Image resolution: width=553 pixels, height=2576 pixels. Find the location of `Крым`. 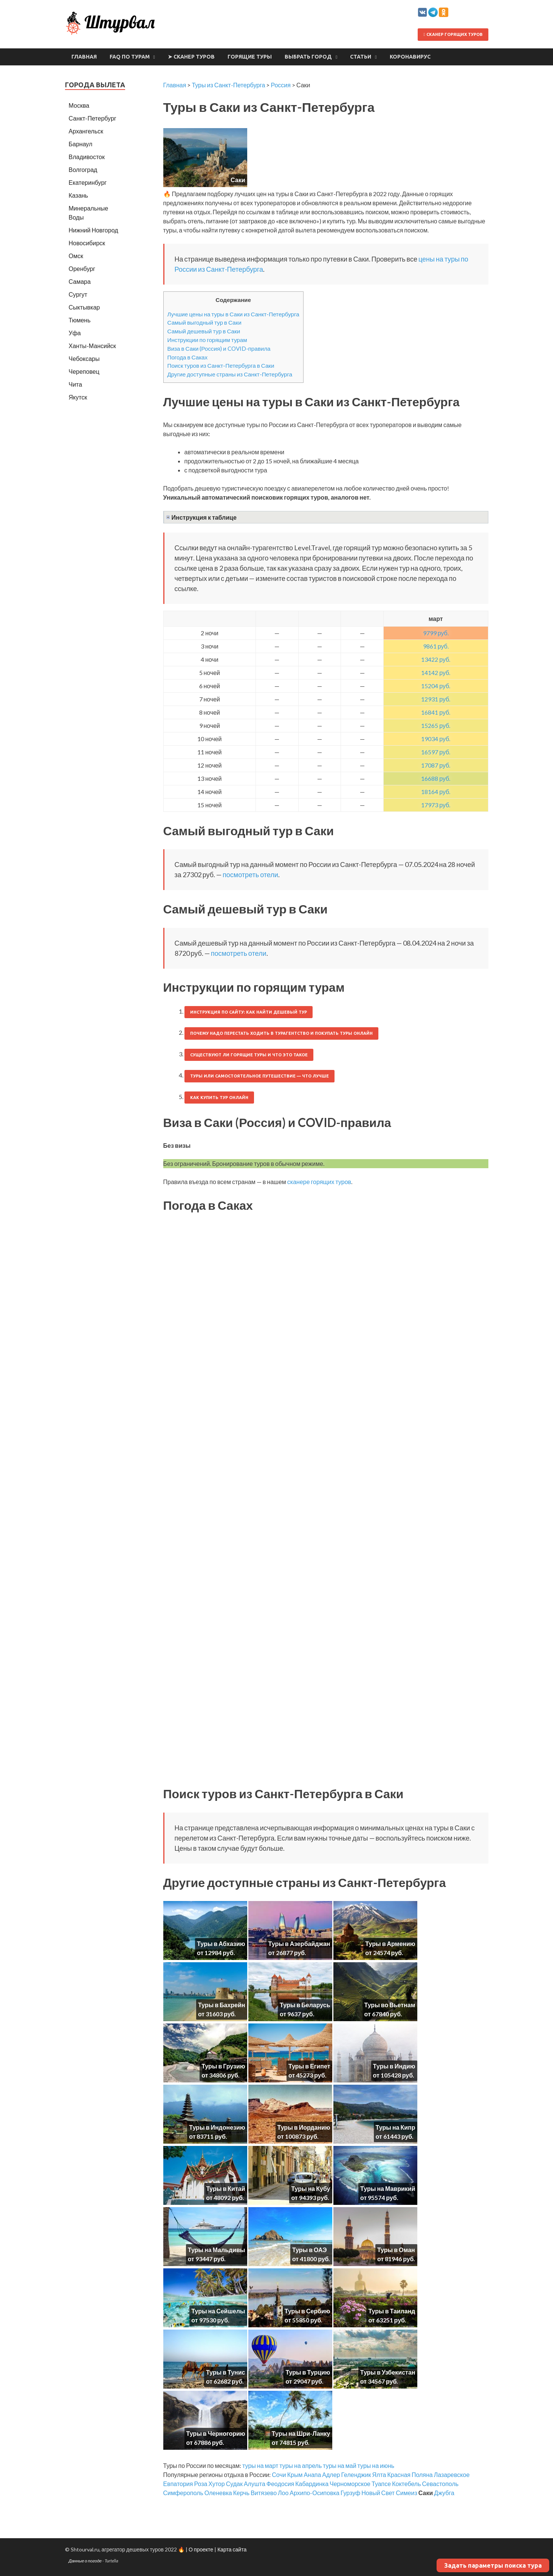

Крым is located at coordinates (295, 2474).